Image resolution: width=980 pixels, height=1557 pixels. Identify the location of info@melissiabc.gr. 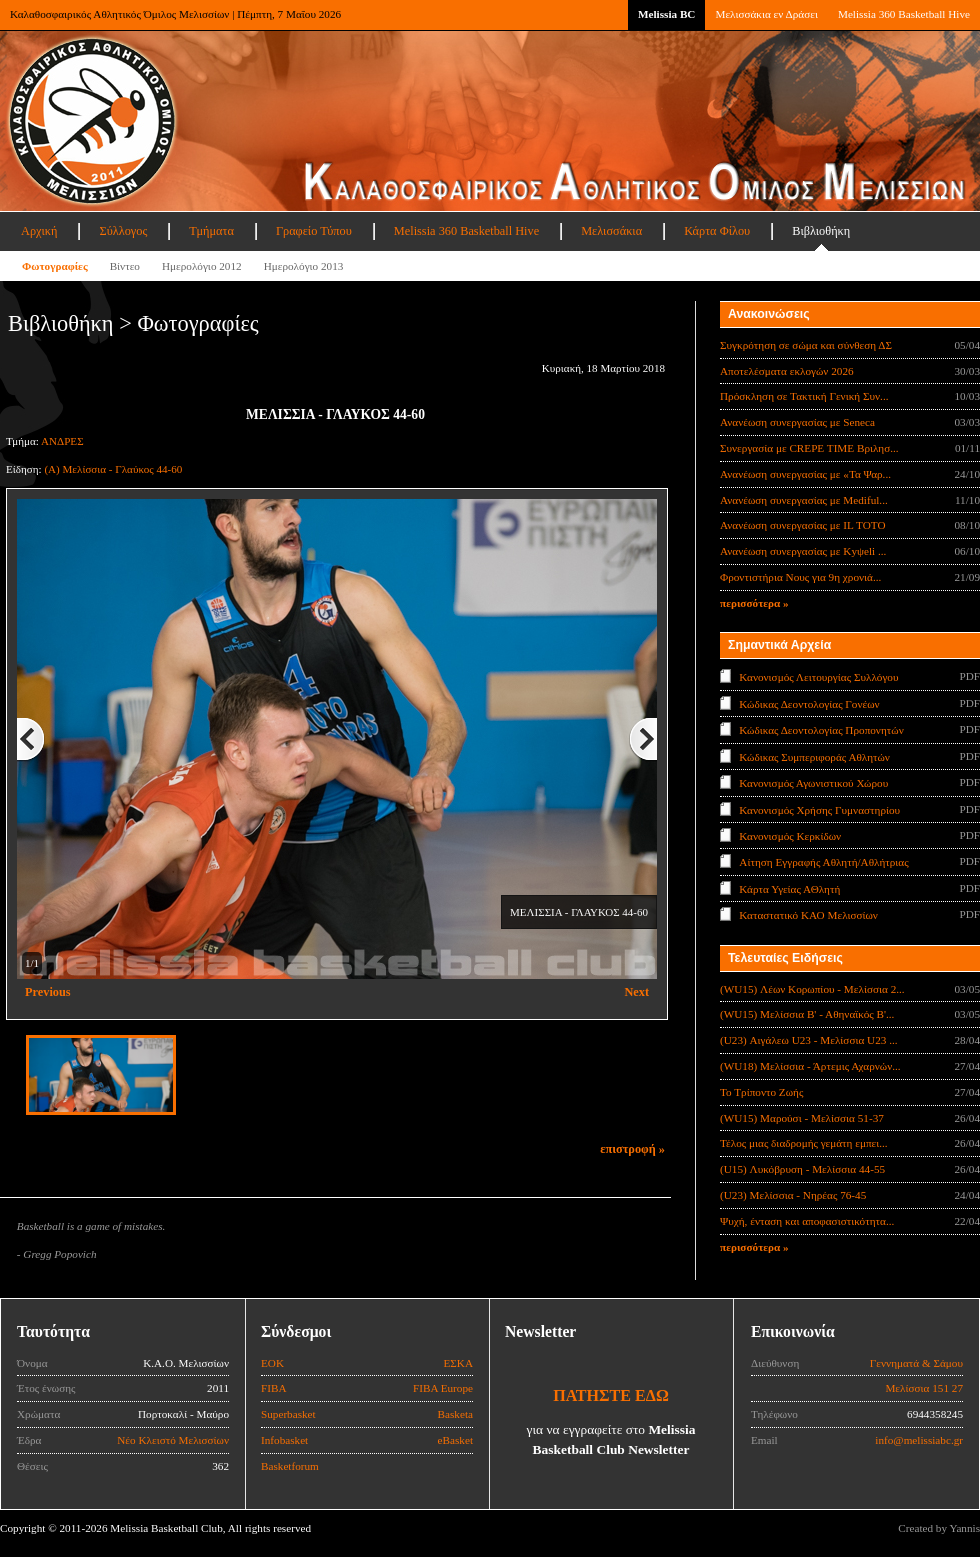
(919, 1440).